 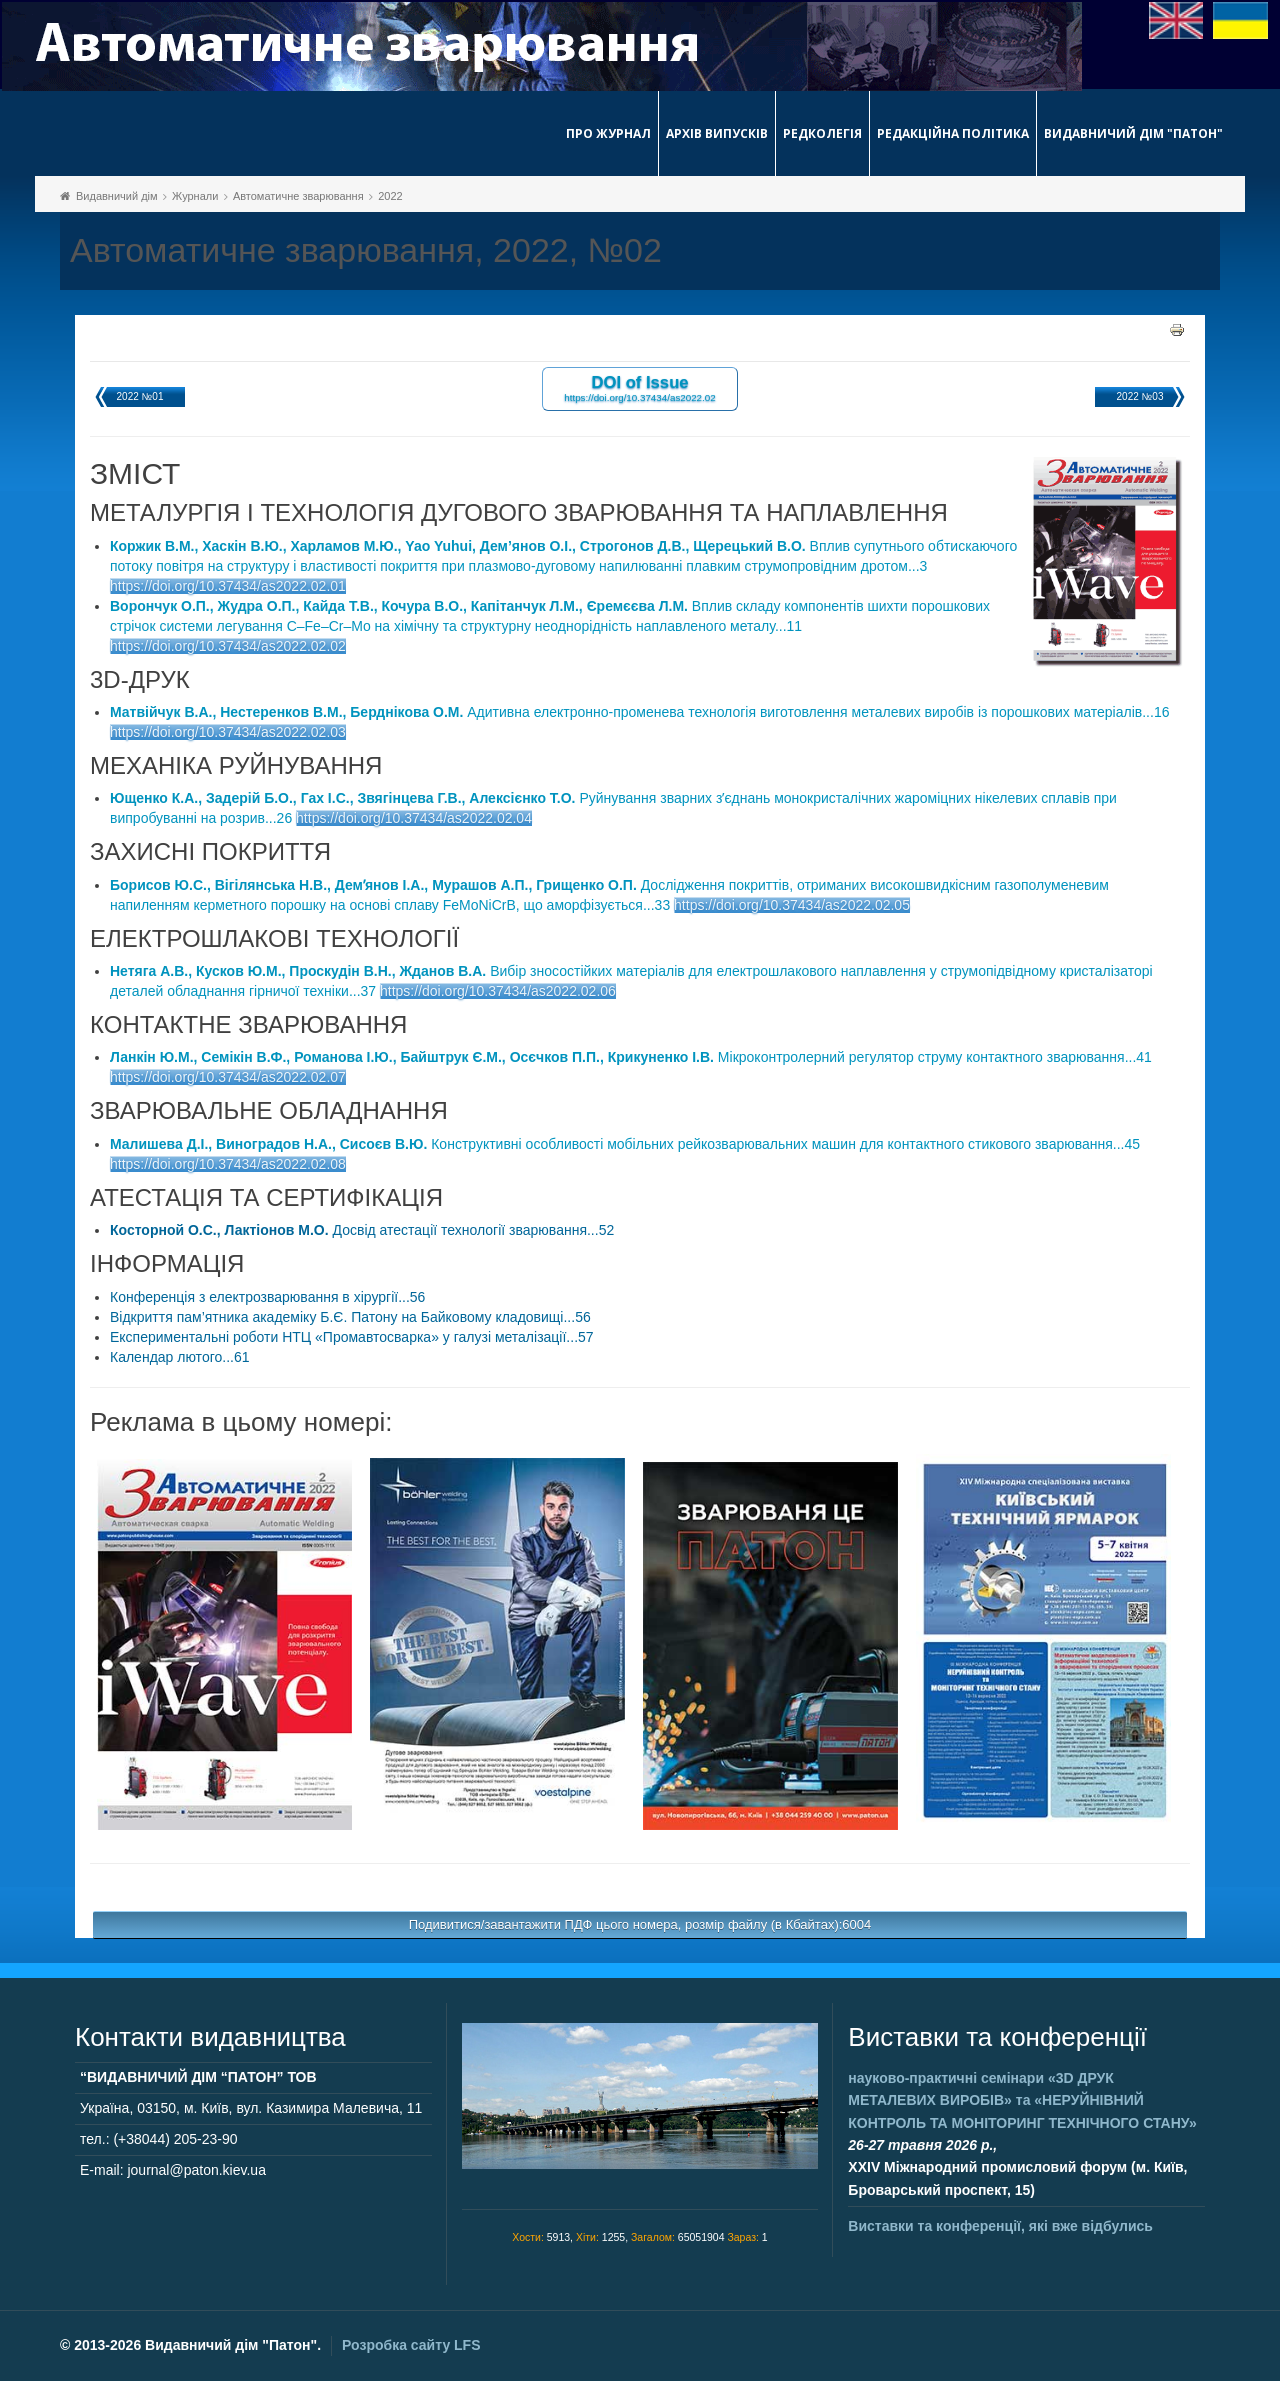 I want to click on 2022 №01, so click(x=140, y=396).